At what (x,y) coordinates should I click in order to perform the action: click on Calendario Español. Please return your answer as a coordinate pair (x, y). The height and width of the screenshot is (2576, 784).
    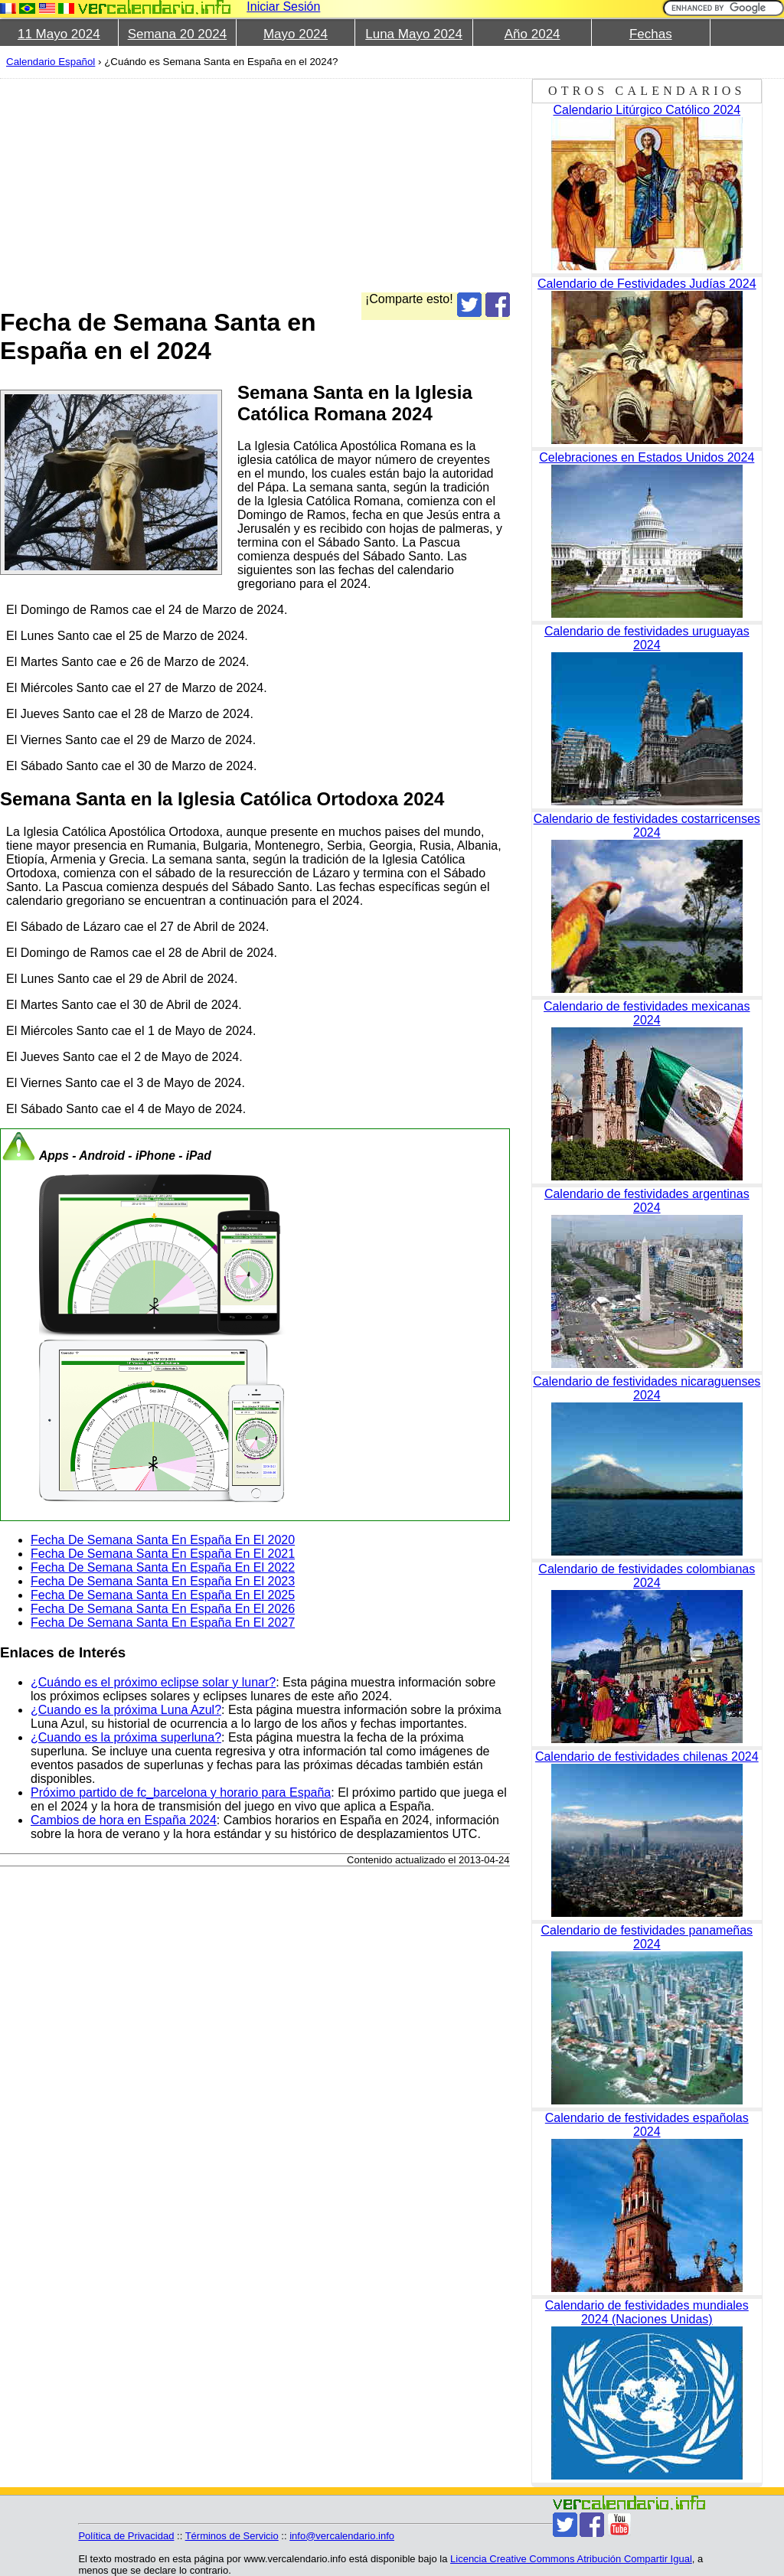
    Looking at the image, I should click on (50, 61).